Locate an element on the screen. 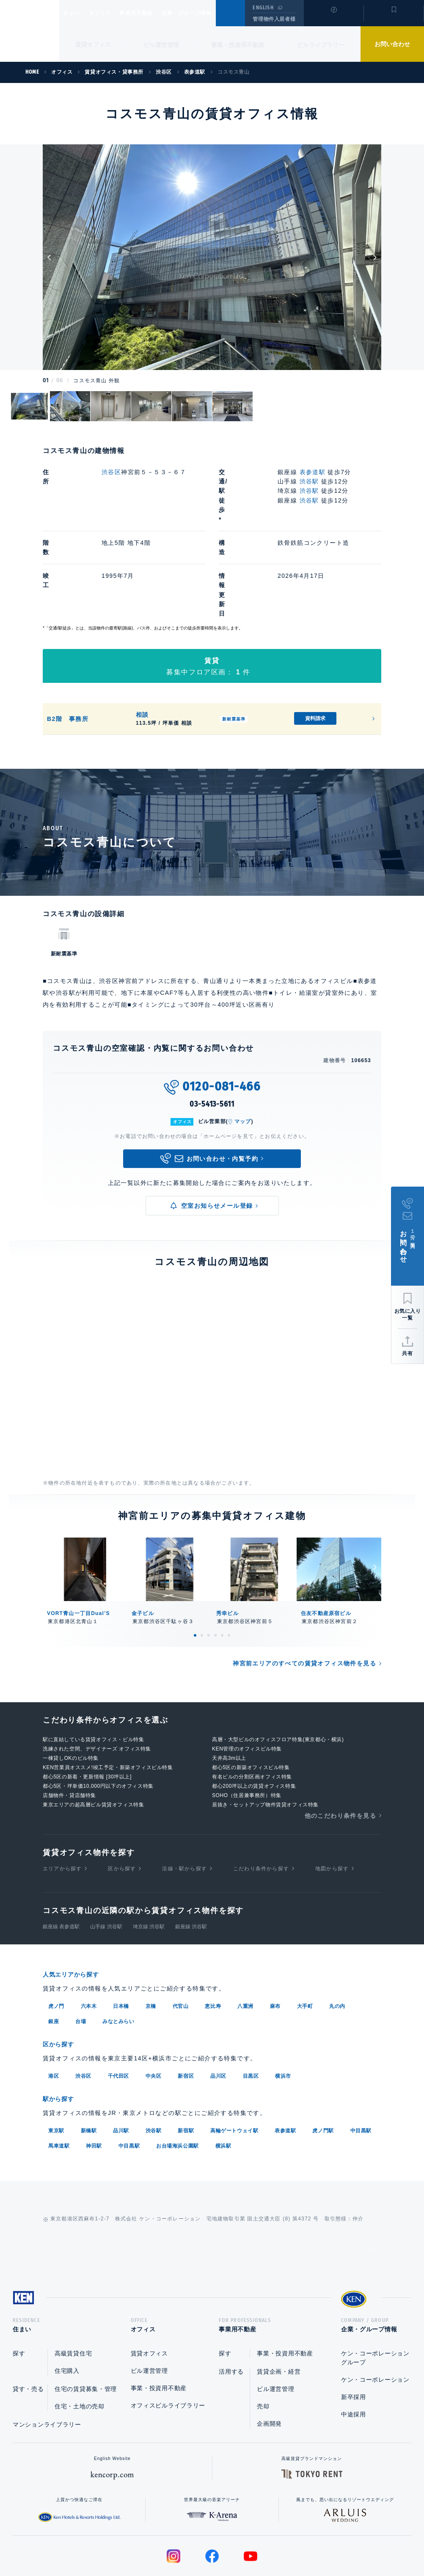 The image size is (424, 2576). ビル運営管理 is located at coordinates (161, 44).